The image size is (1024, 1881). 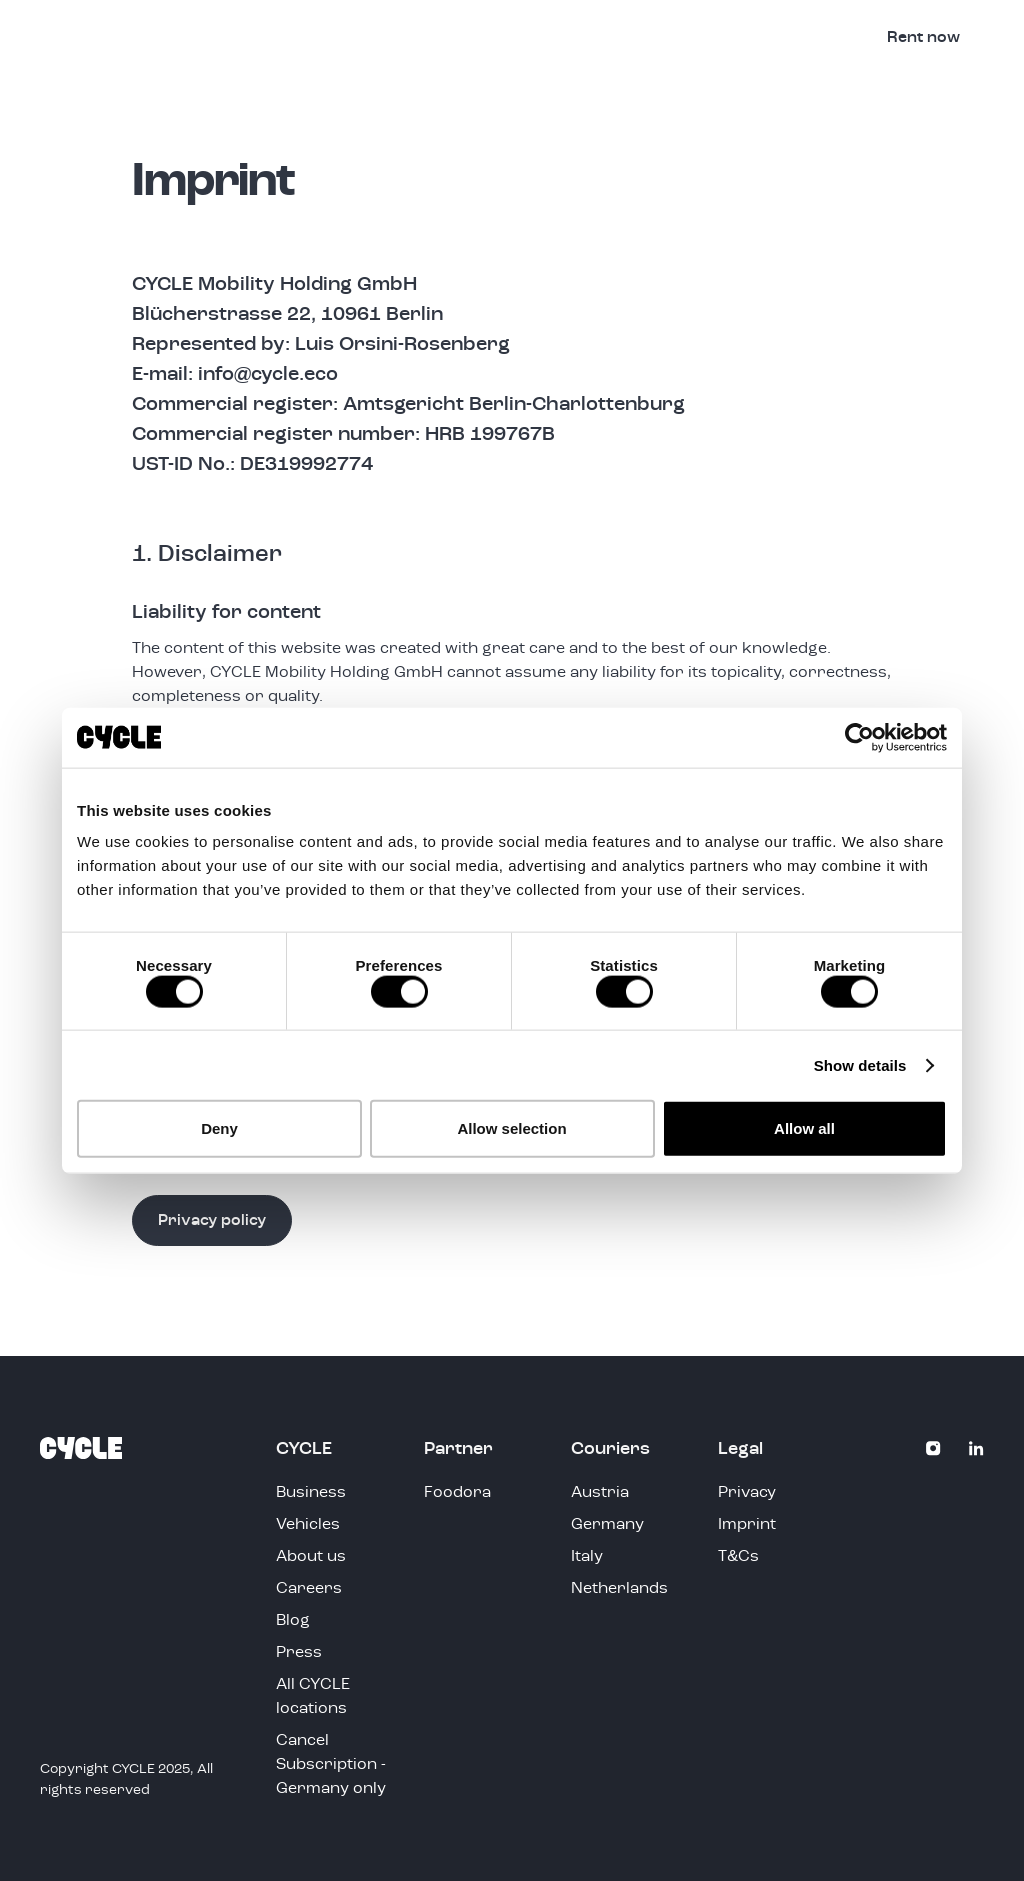 I want to click on Deny, so click(x=219, y=1128).